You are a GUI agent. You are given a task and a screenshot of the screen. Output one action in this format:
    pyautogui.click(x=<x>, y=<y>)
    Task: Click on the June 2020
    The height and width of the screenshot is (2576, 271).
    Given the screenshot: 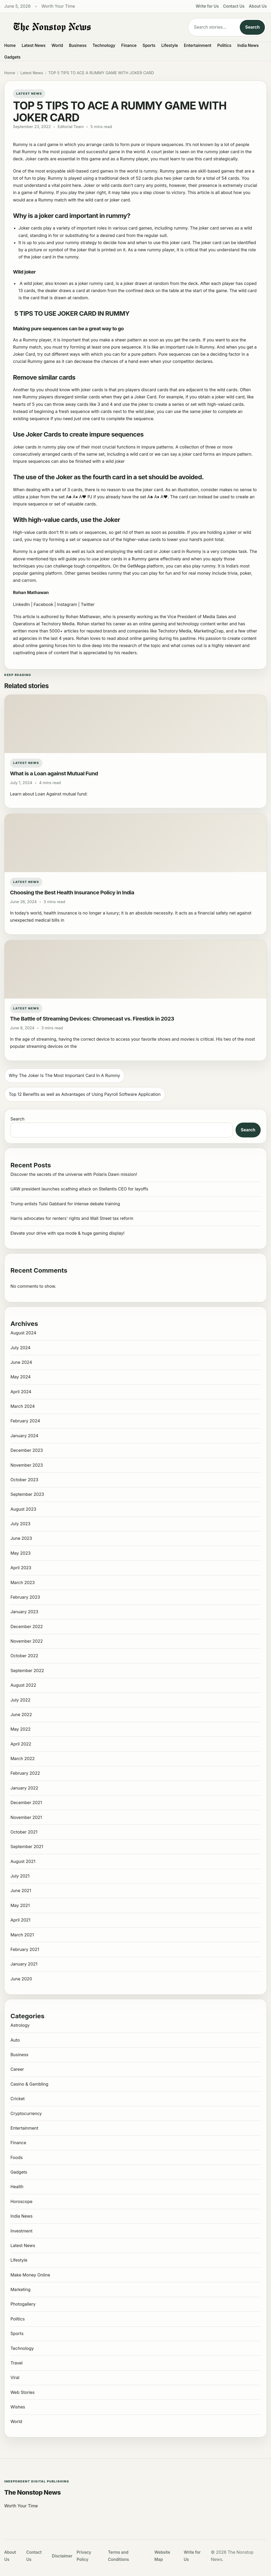 What is the action you would take?
    pyautogui.click(x=21, y=1978)
    